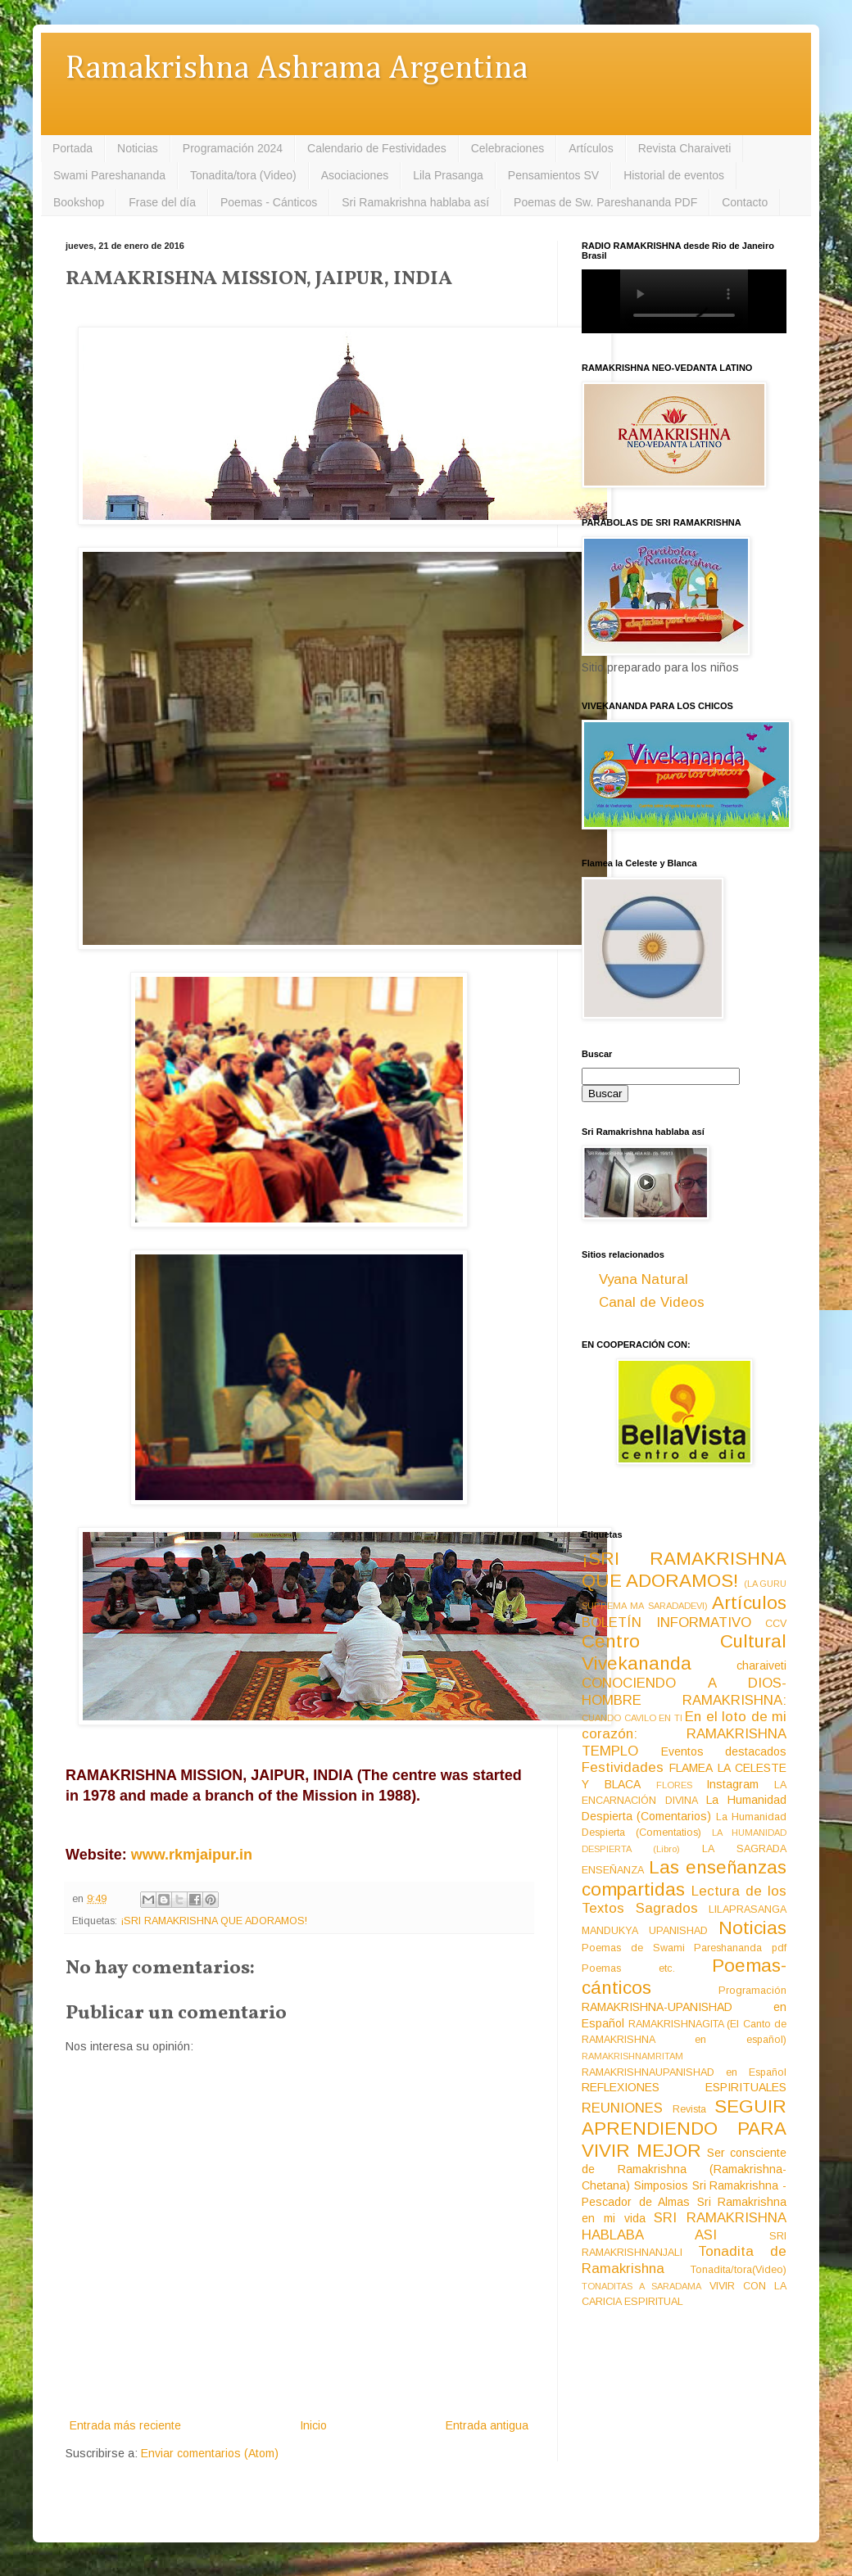 The height and width of the screenshot is (2576, 852). I want to click on Bookshop, so click(78, 202).